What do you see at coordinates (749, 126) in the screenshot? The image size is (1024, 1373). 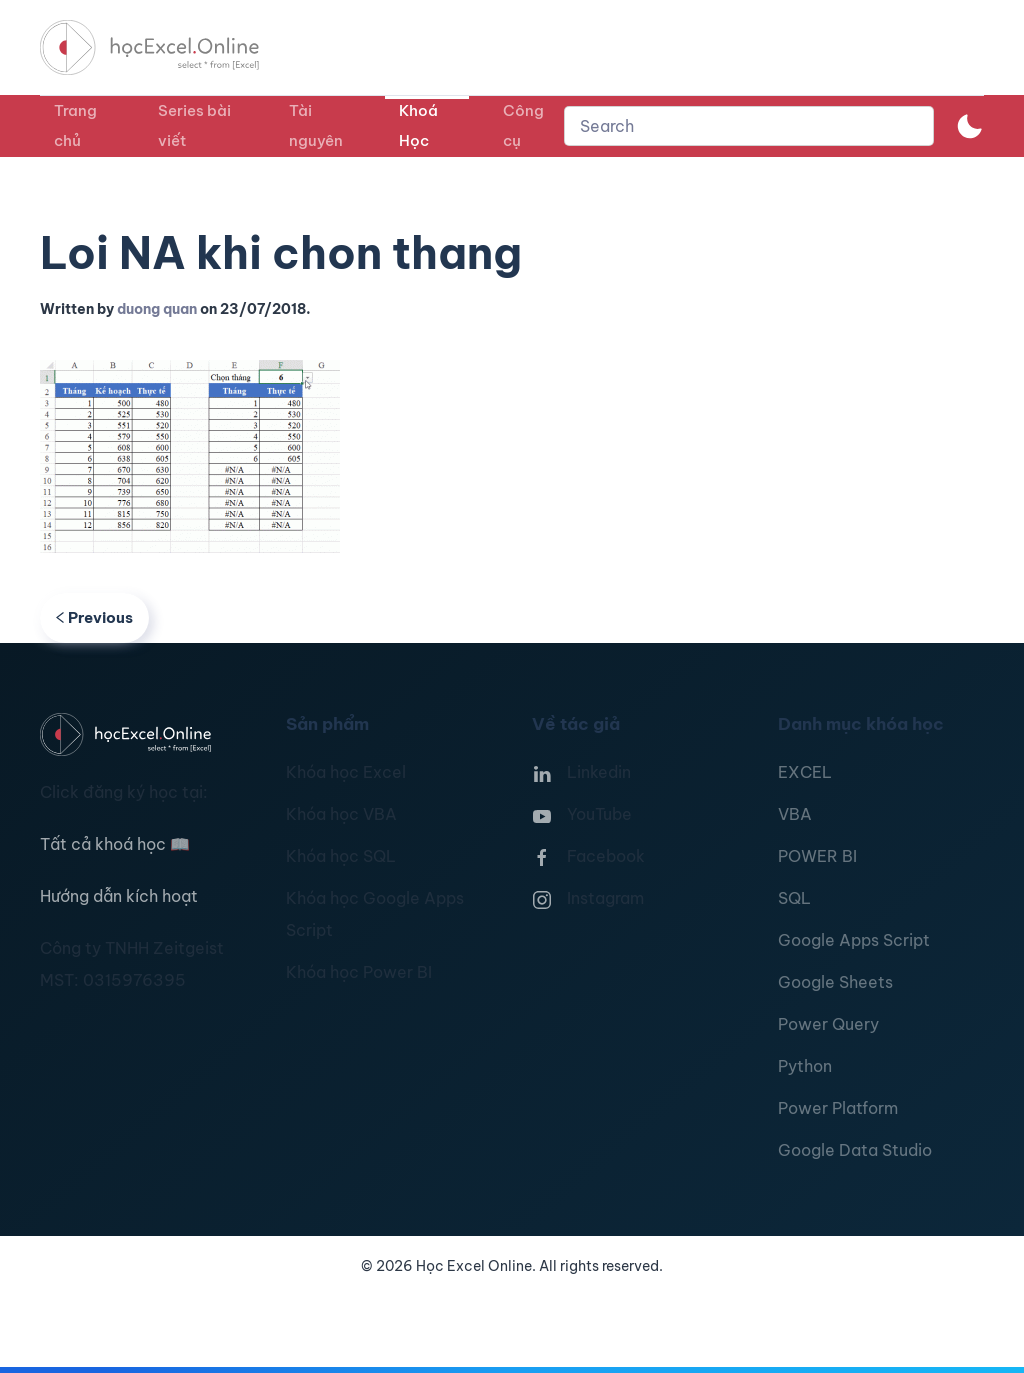 I see `[Search]` at bounding box center [749, 126].